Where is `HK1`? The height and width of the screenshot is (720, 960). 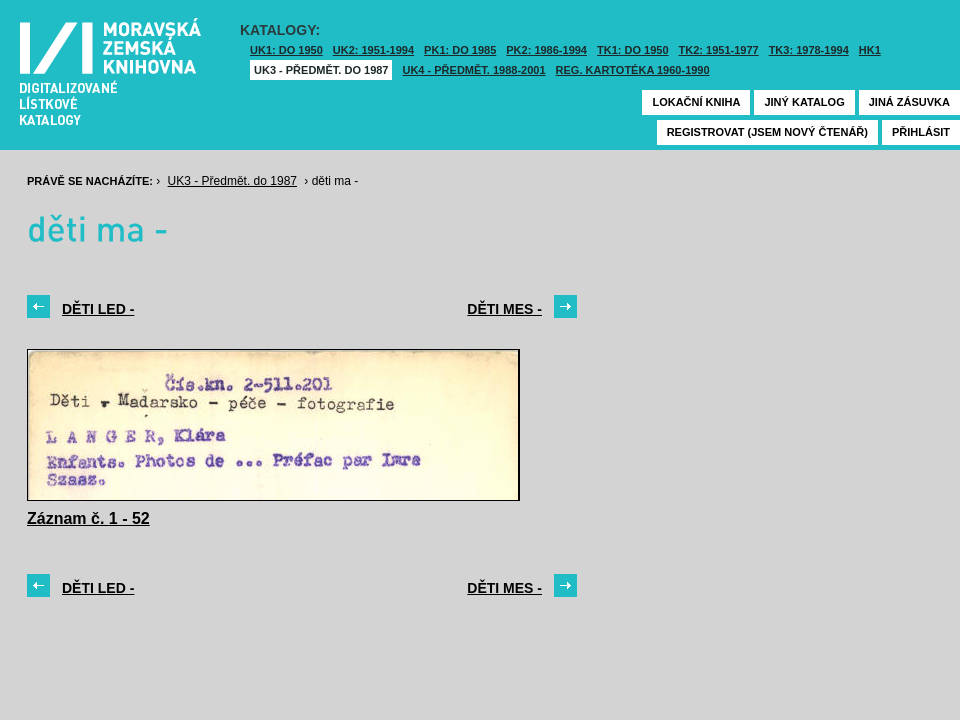
HK1 is located at coordinates (870, 50).